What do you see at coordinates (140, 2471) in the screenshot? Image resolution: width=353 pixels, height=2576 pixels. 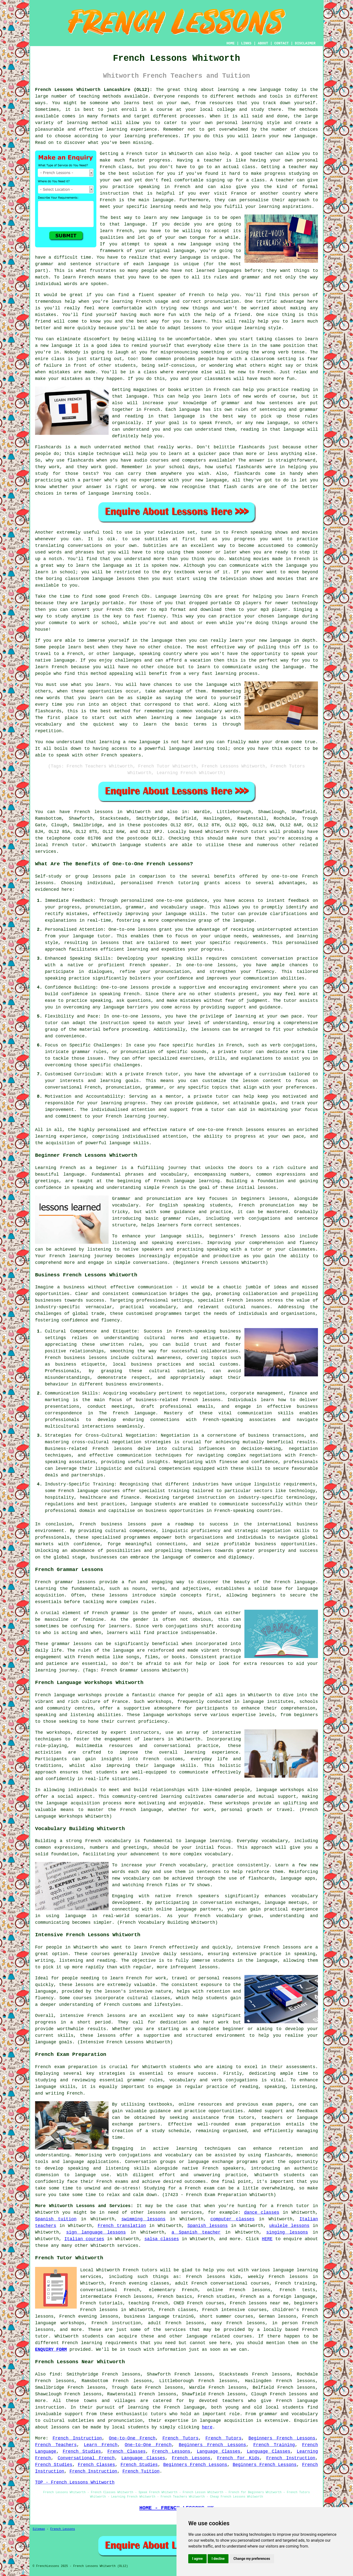 I see `French Tuition` at bounding box center [140, 2471].